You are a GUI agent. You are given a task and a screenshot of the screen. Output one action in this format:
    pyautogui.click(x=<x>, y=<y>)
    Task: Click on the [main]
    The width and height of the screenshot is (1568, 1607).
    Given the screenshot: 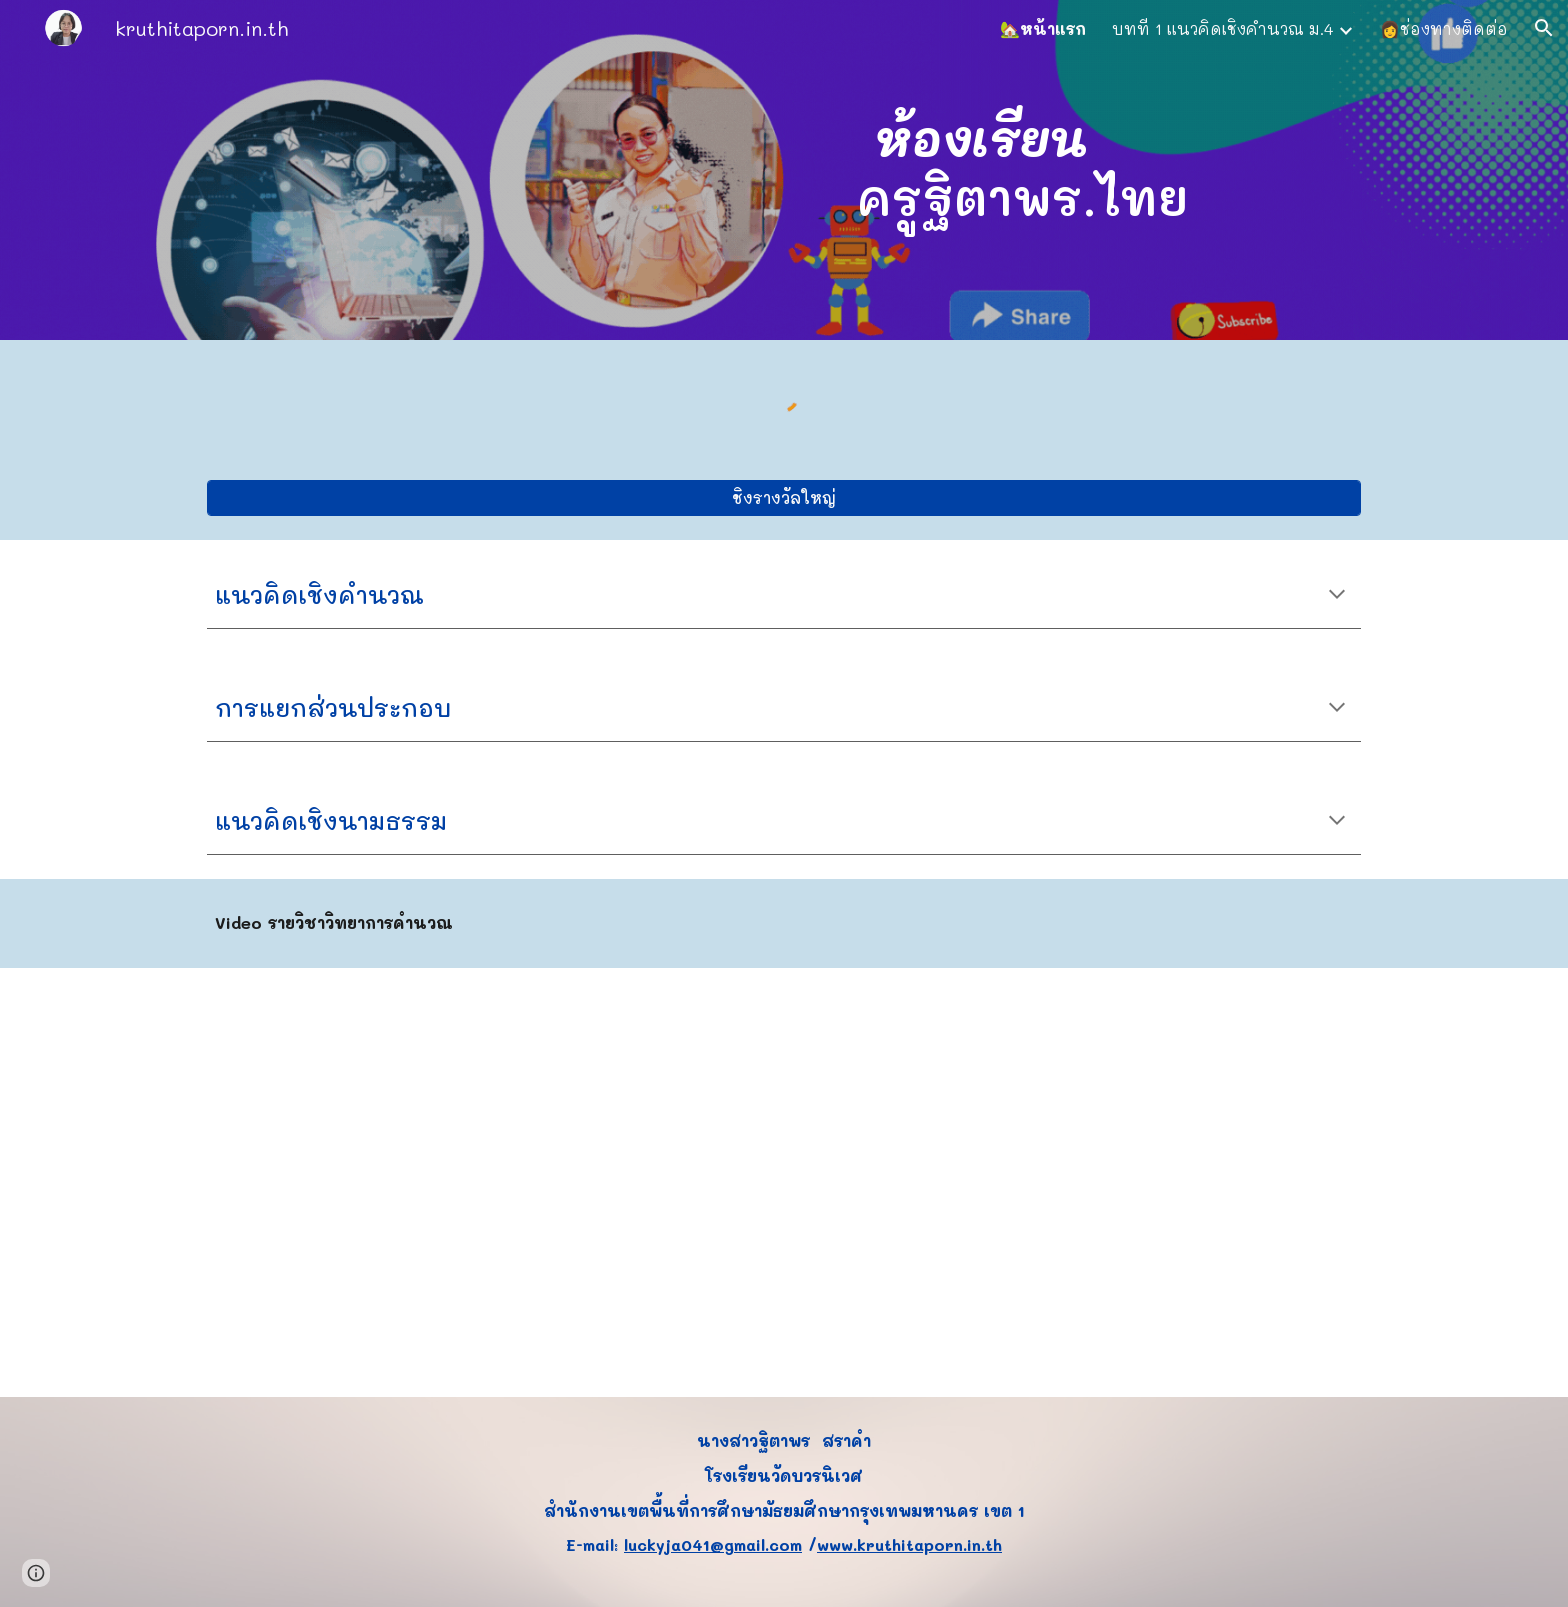 What is the action you would take?
    pyautogui.click(x=981, y=170)
    